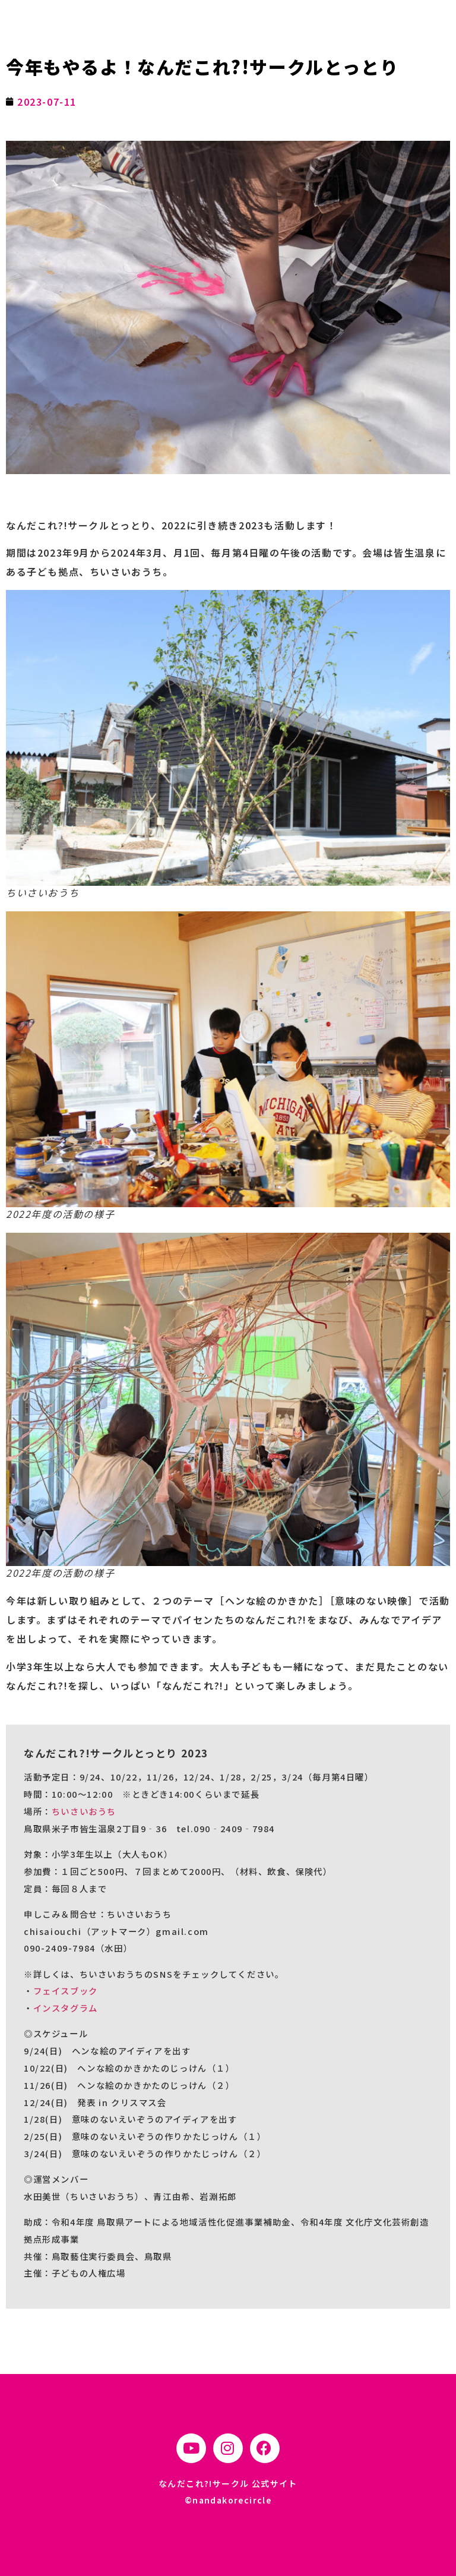 The height and width of the screenshot is (2576, 456). Describe the element at coordinates (65, 2008) in the screenshot. I see `インスタグラム` at that location.